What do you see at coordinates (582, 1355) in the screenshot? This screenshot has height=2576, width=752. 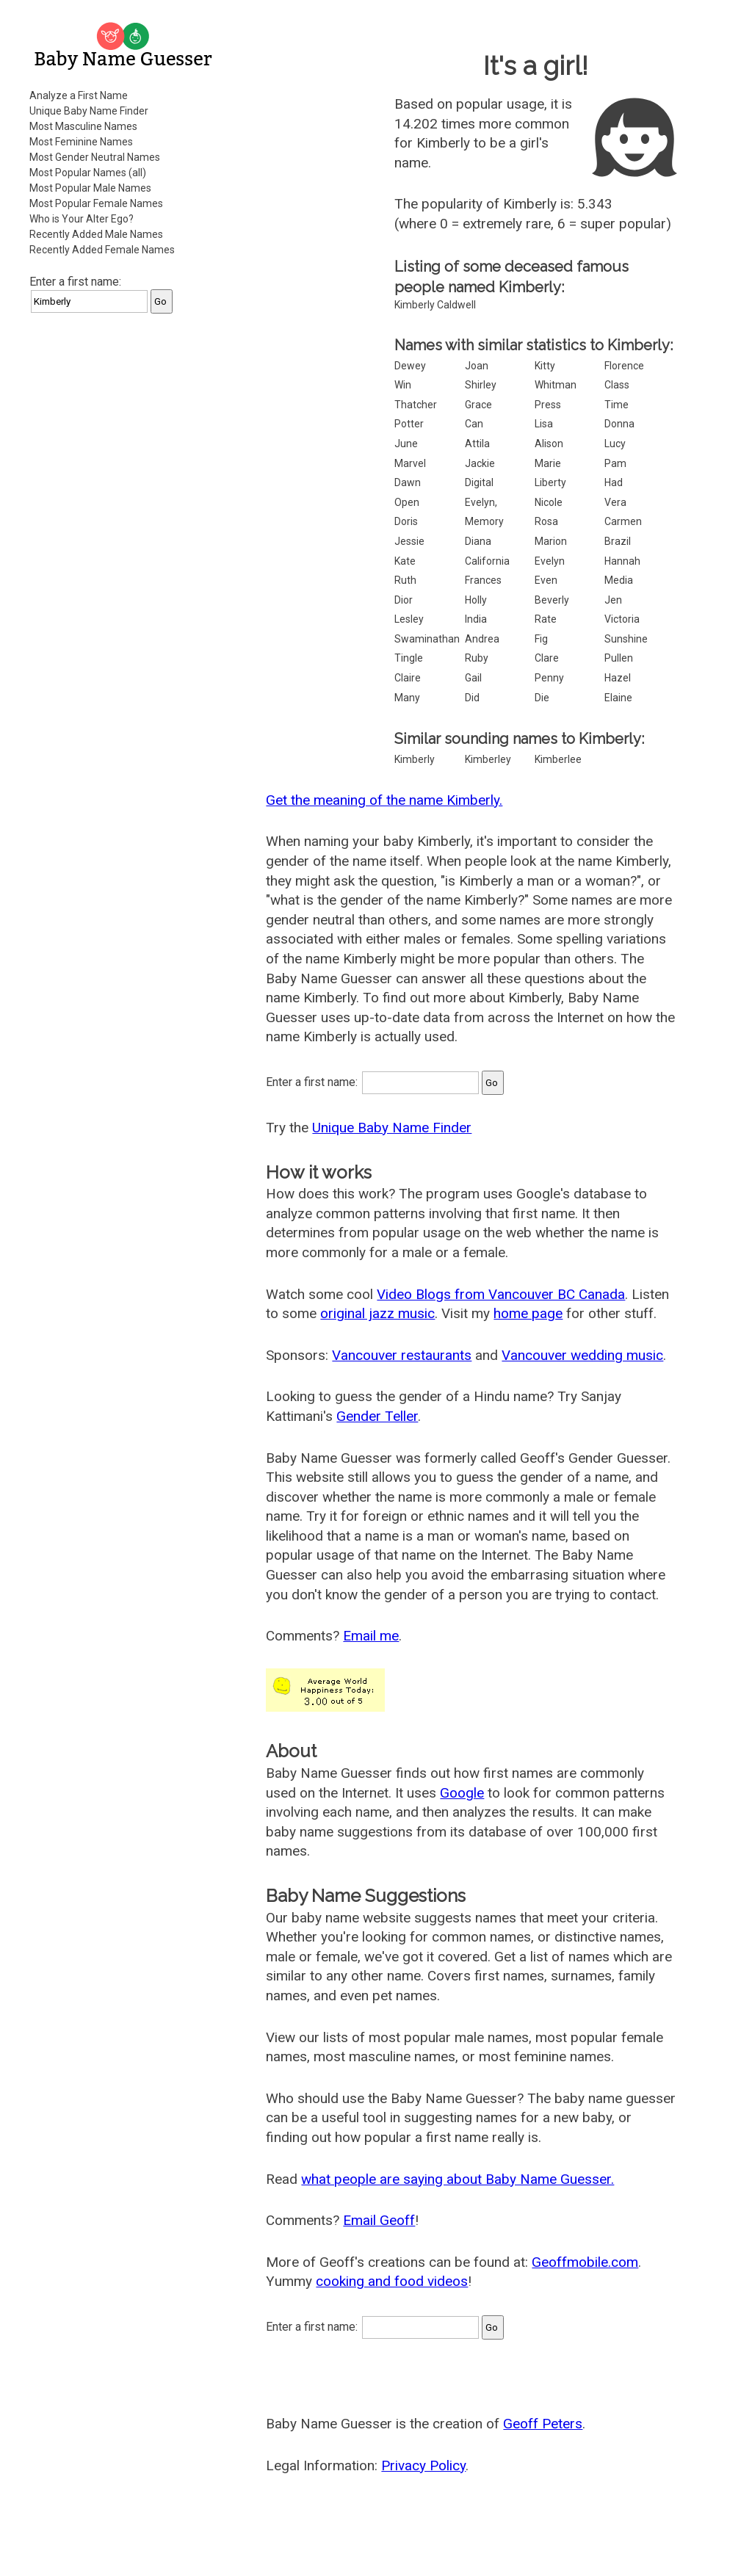 I see `Vancouver wedding music` at bounding box center [582, 1355].